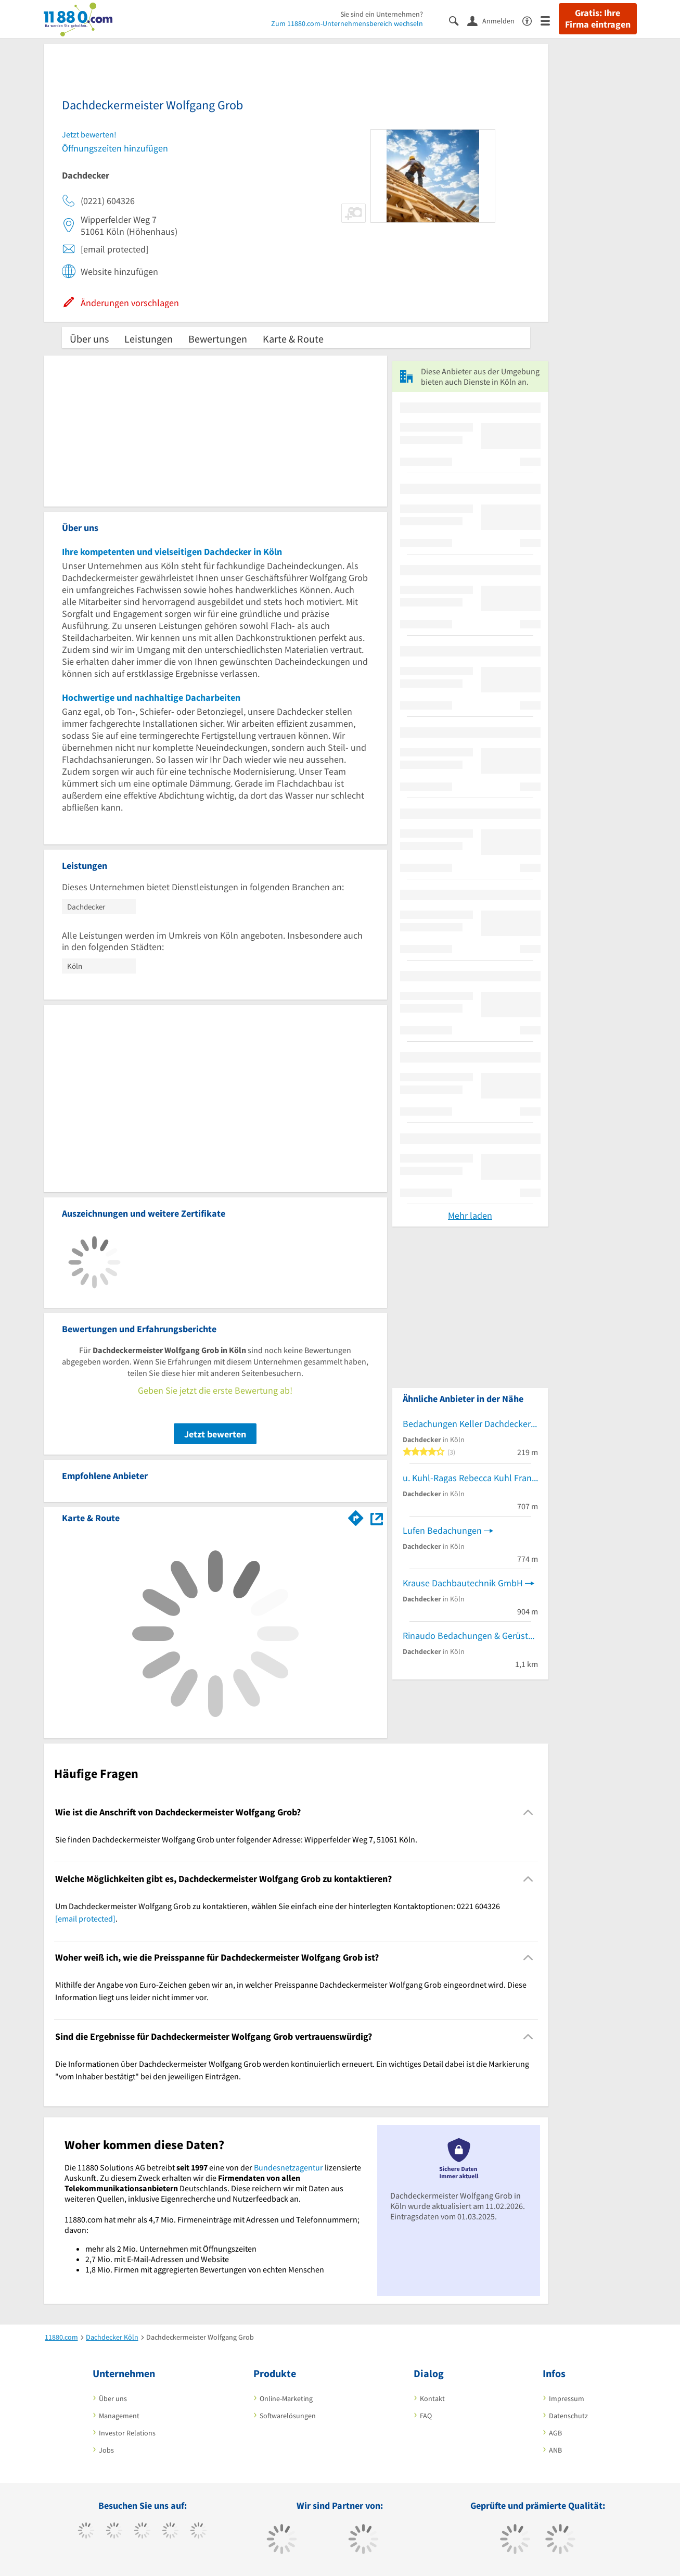  What do you see at coordinates (426, 2415) in the screenshot?
I see `FAQ` at bounding box center [426, 2415].